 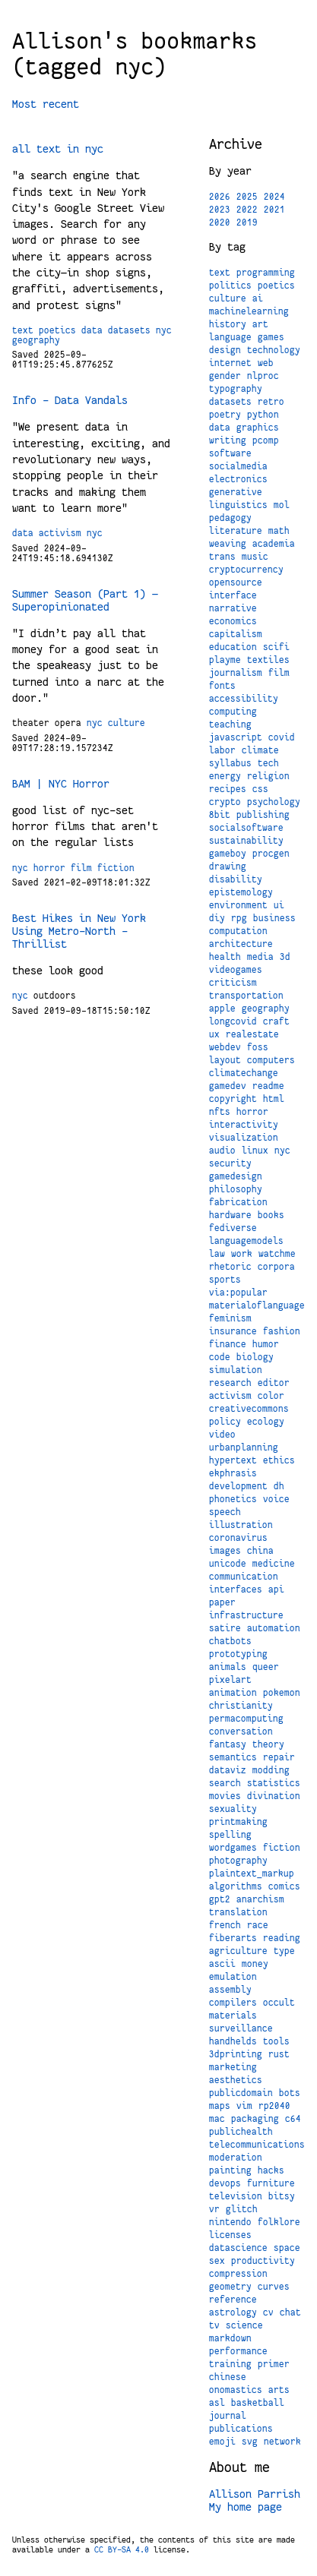 I want to click on dh, so click(x=279, y=1486).